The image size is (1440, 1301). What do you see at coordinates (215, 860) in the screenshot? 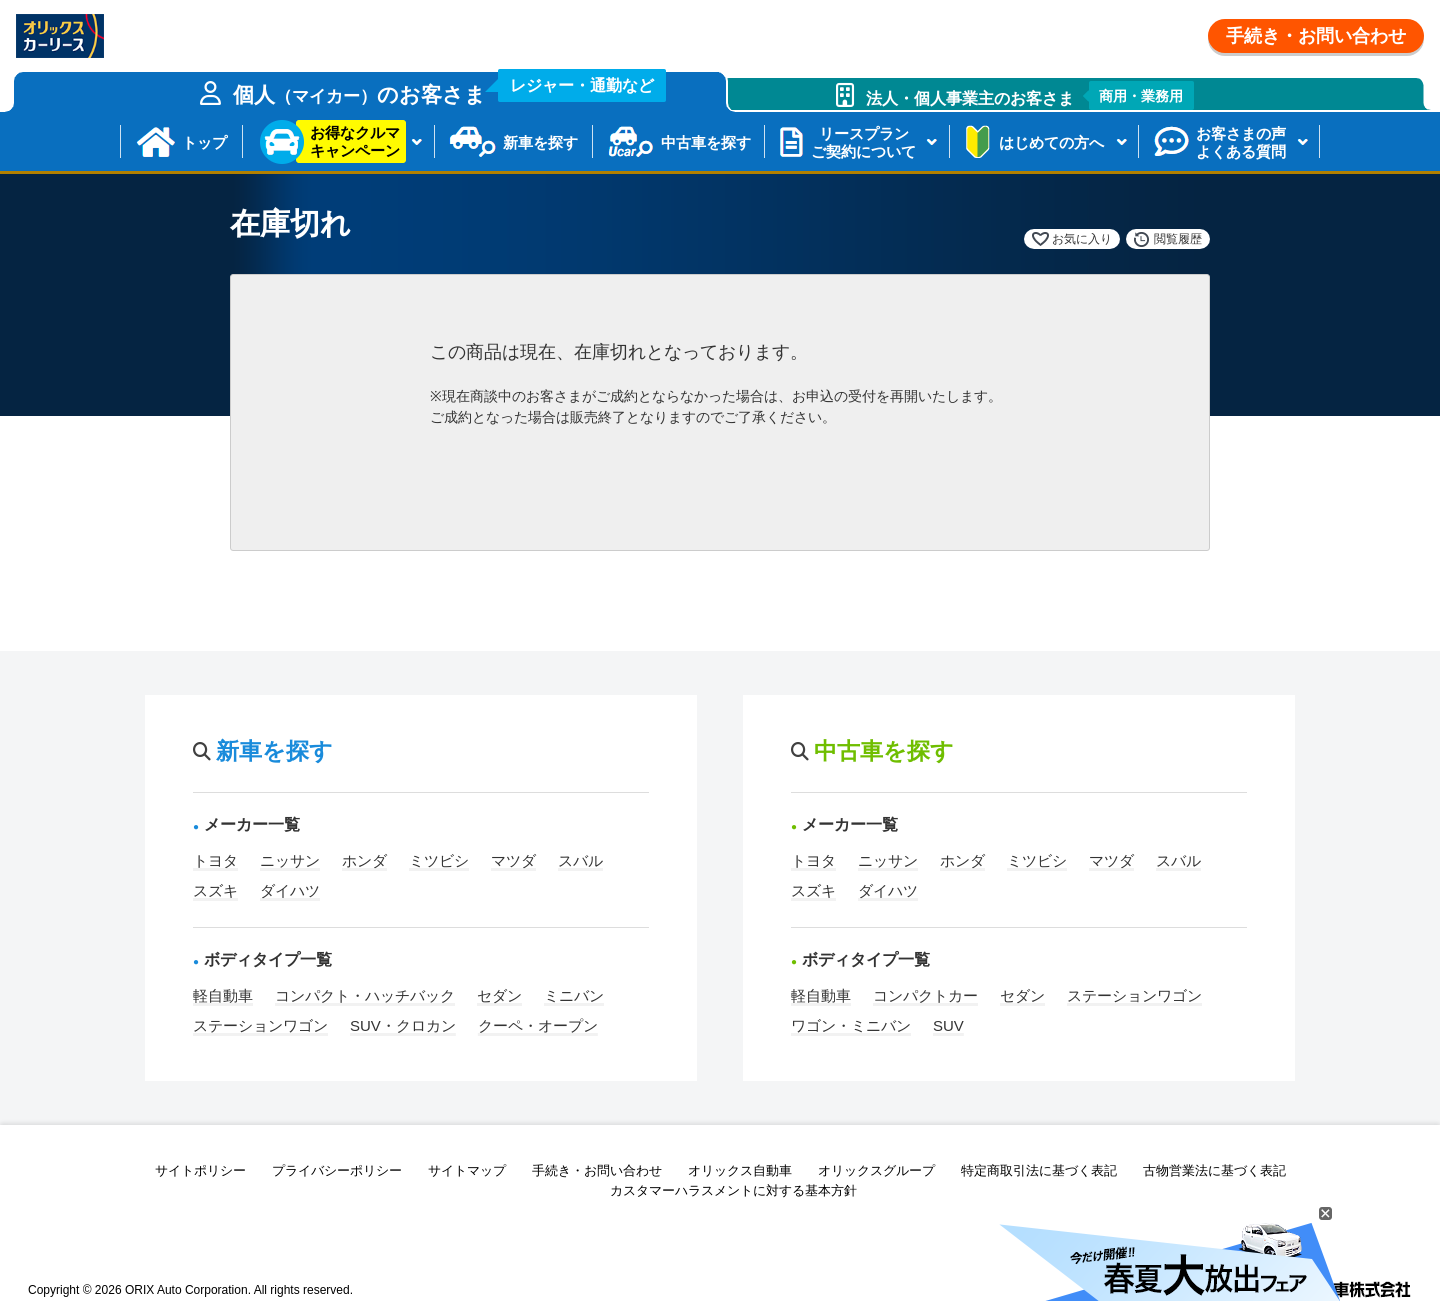
I see `トヨタ` at bounding box center [215, 860].